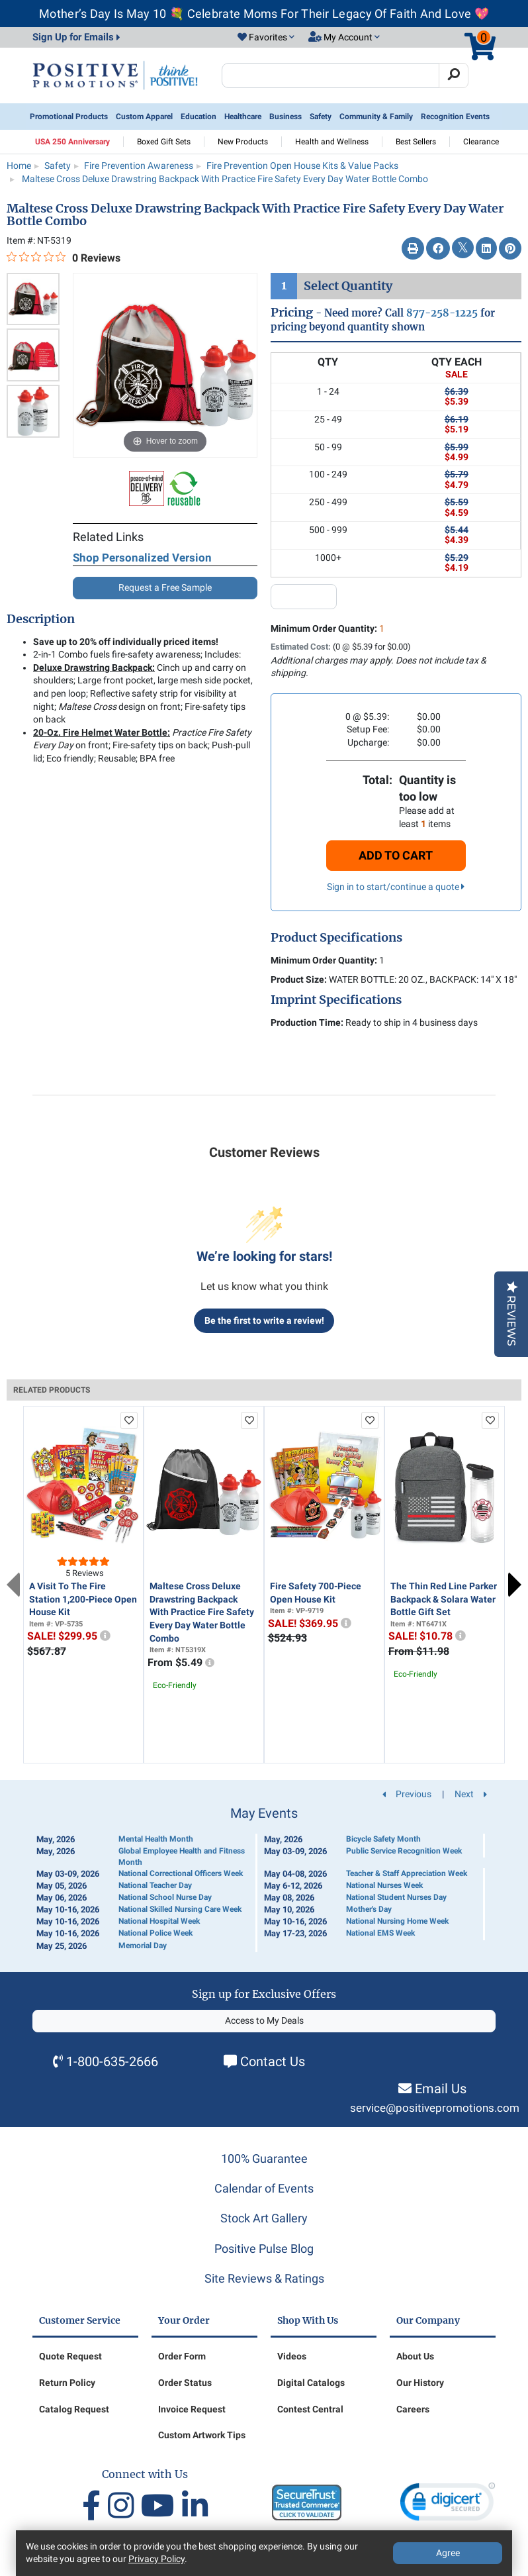 The height and width of the screenshot is (2576, 528). What do you see at coordinates (142, 1945) in the screenshot?
I see `Memorial Day` at bounding box center [142, 1945].